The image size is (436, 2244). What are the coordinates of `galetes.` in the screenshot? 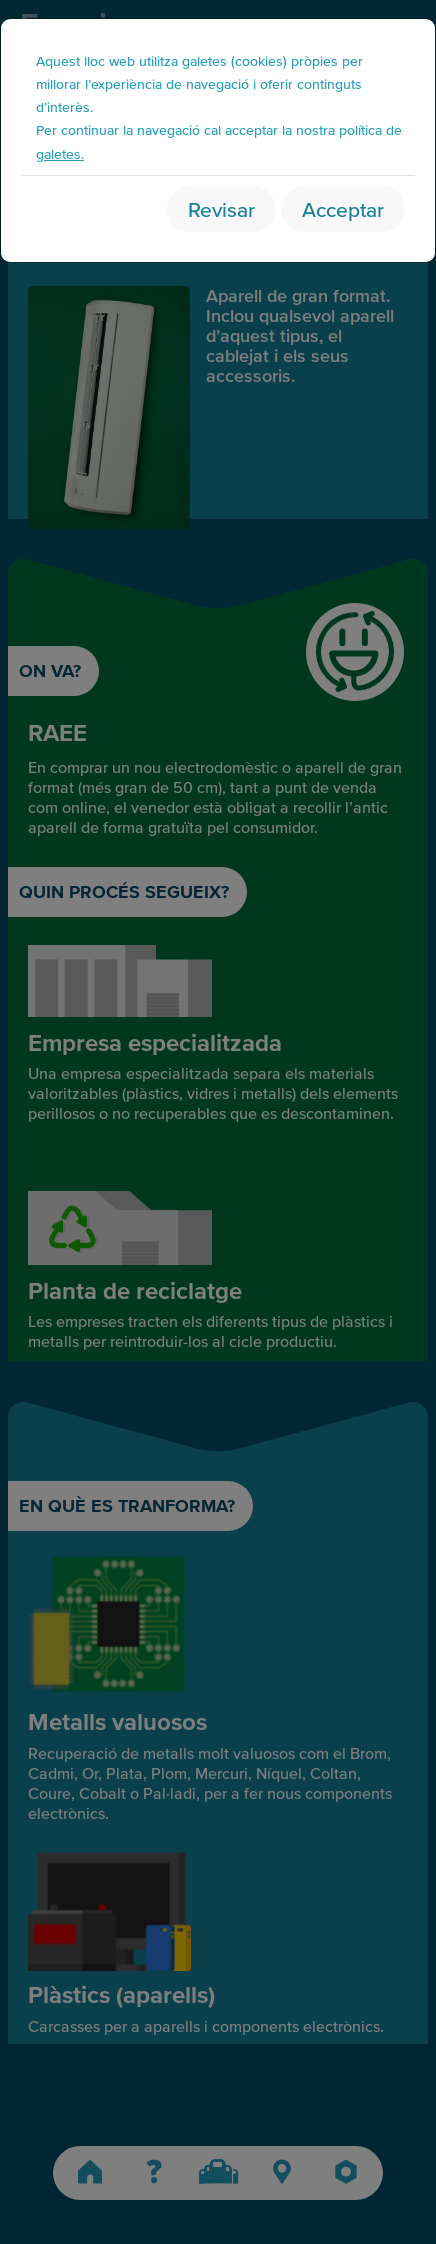 It's located at (60, 153).